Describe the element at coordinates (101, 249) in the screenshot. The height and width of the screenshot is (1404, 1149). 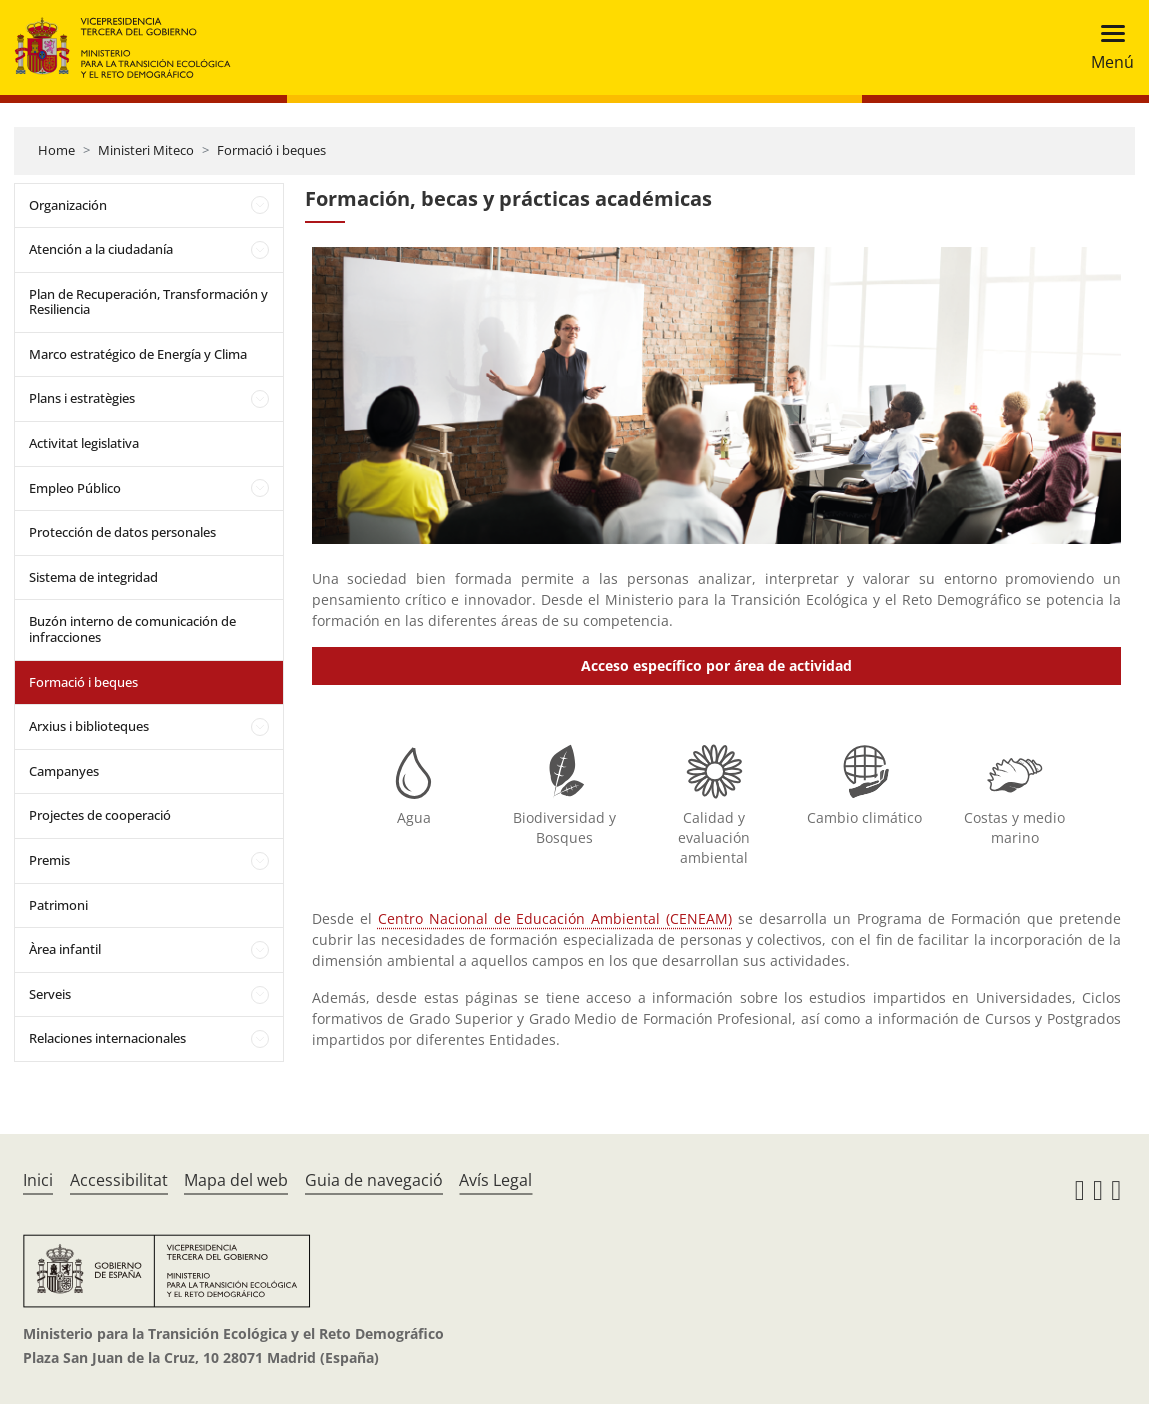
I see `Atención a la ciudadanía` at that location.